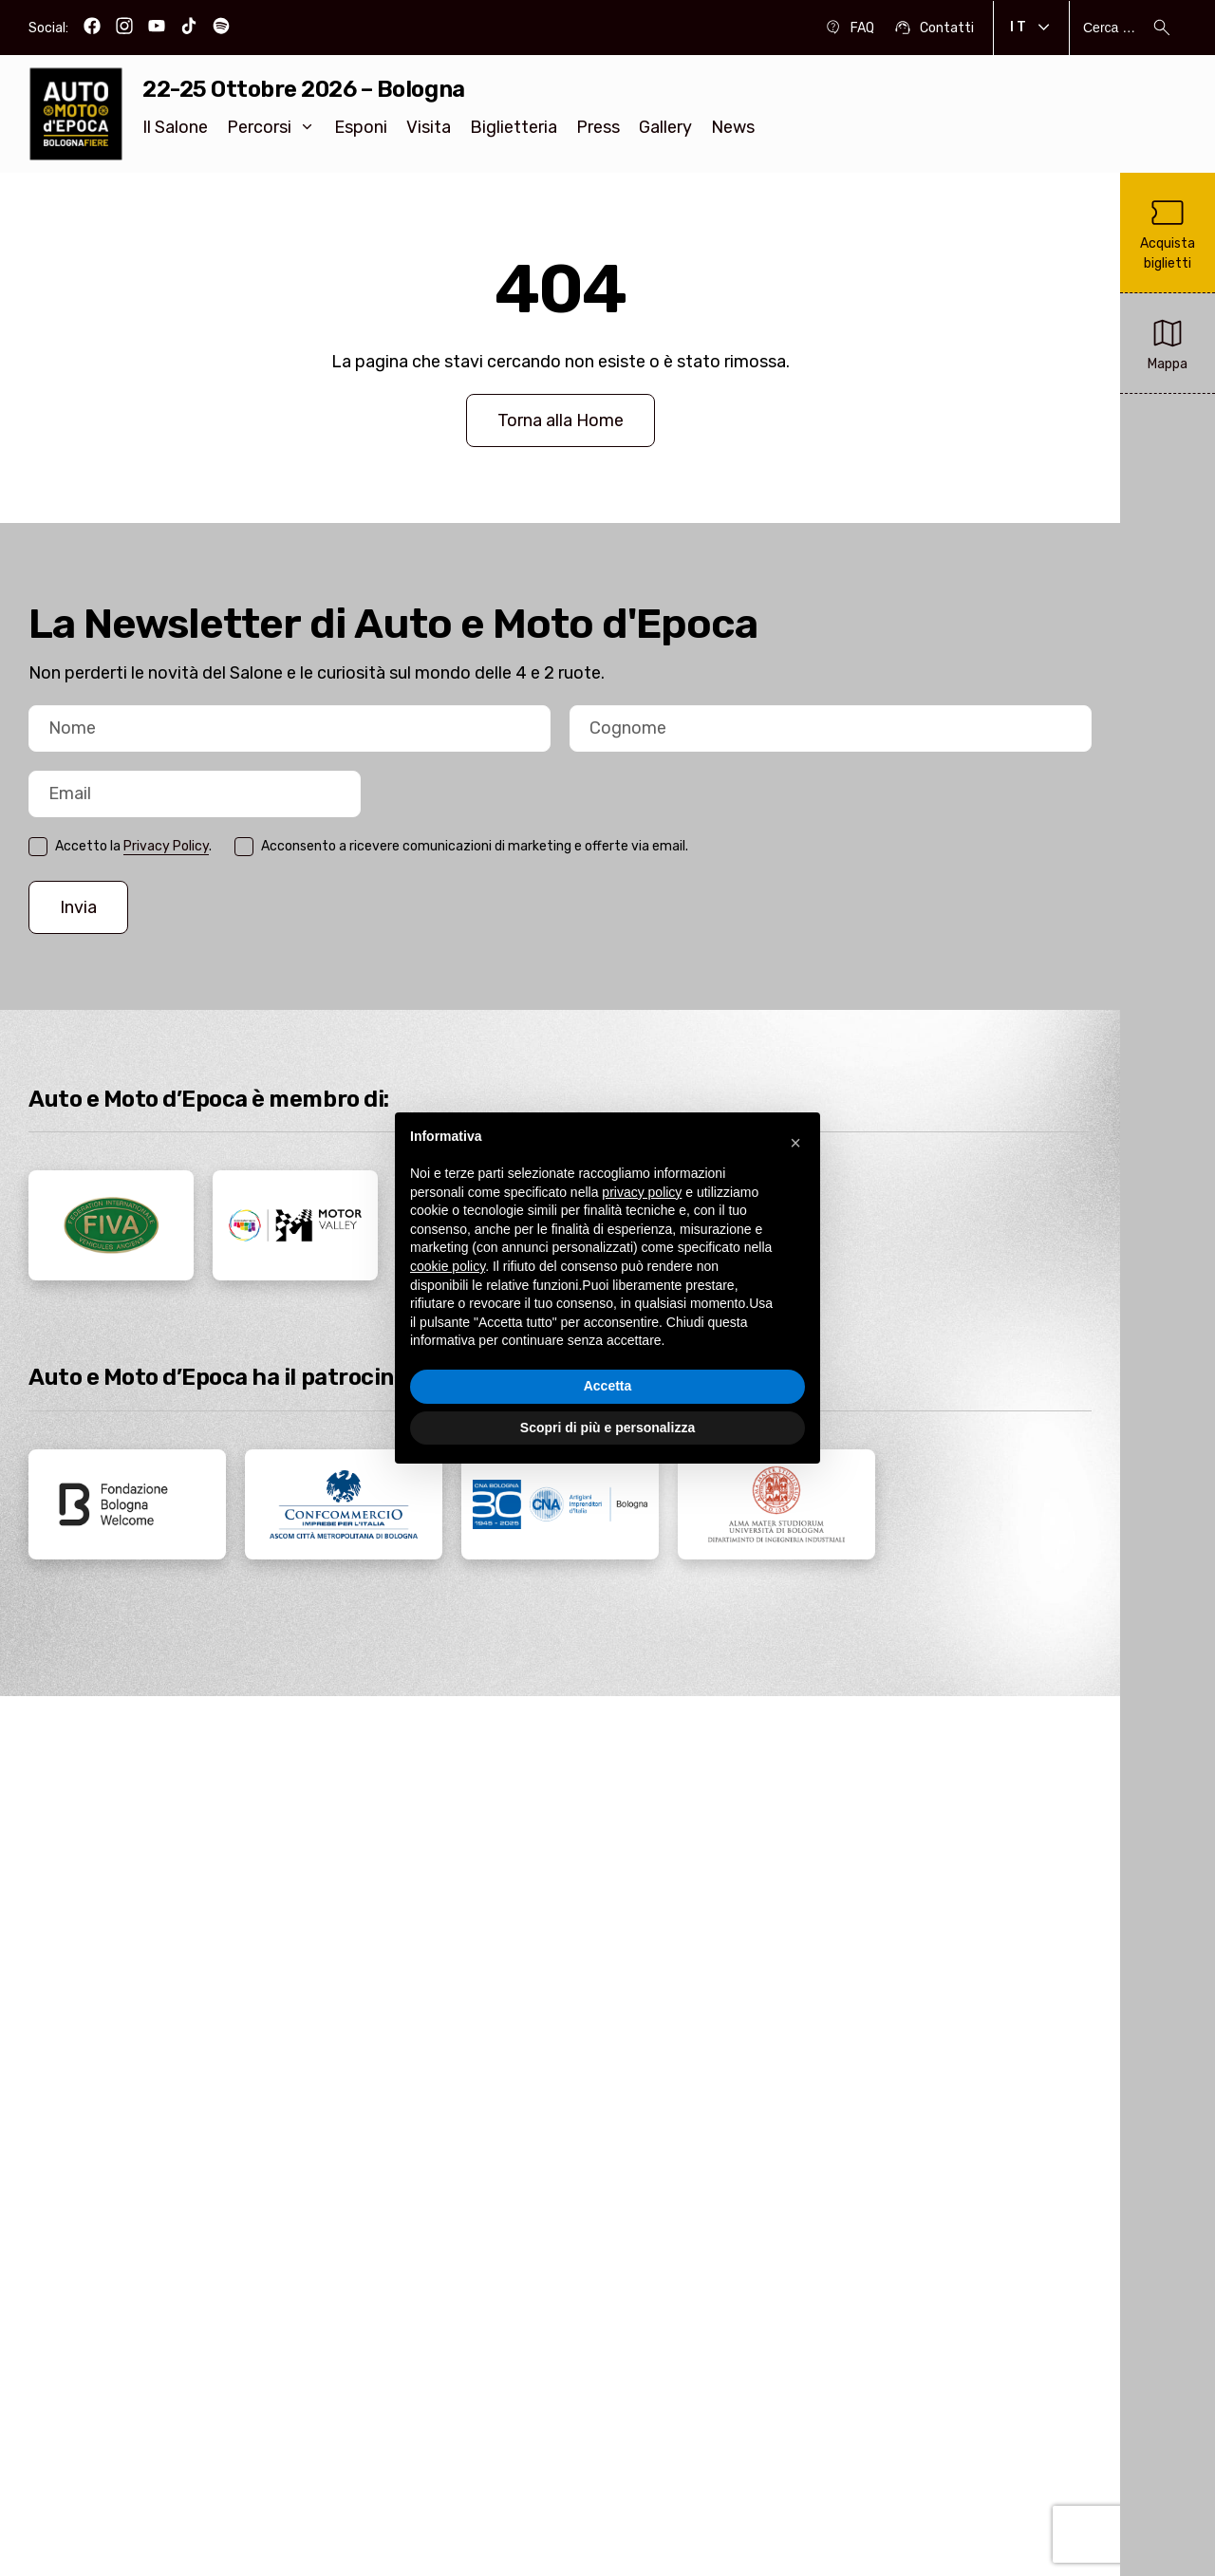 This screenshot has width=1215, height=2576. Describe the element at coordinates (795, 1143) in the screenshot. I see `[button]` at that location.